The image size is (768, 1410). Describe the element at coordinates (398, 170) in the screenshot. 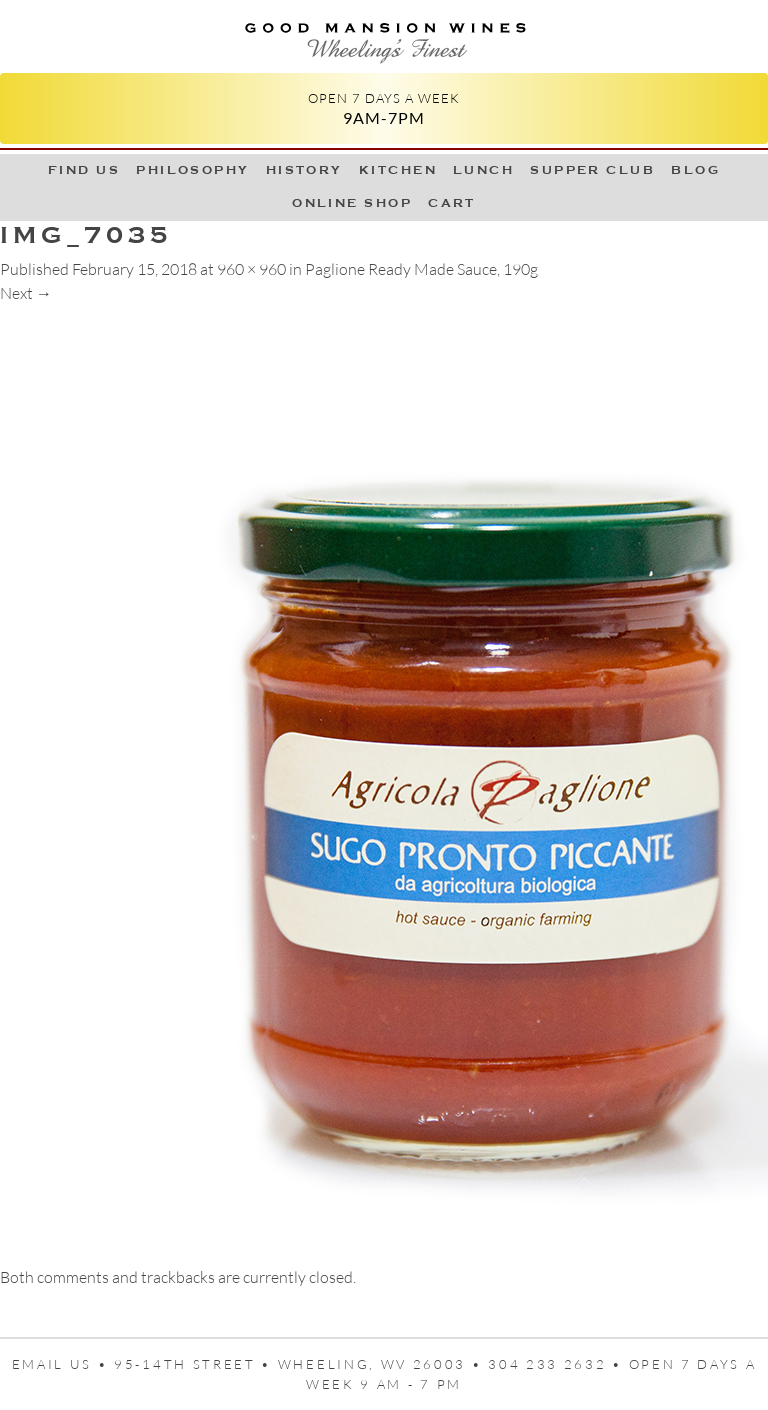

I see `Kitchen` at that location.